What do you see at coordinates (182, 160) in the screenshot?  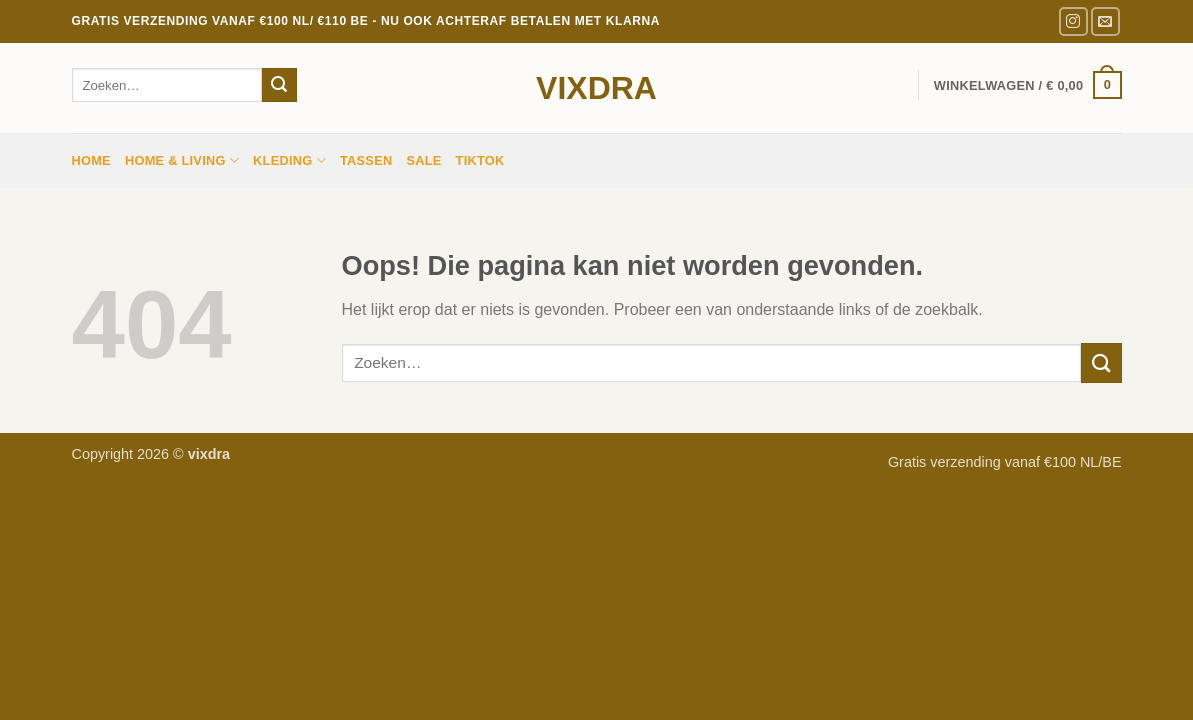 I see `HOME & LIVING` at bounding box center [182, 160].